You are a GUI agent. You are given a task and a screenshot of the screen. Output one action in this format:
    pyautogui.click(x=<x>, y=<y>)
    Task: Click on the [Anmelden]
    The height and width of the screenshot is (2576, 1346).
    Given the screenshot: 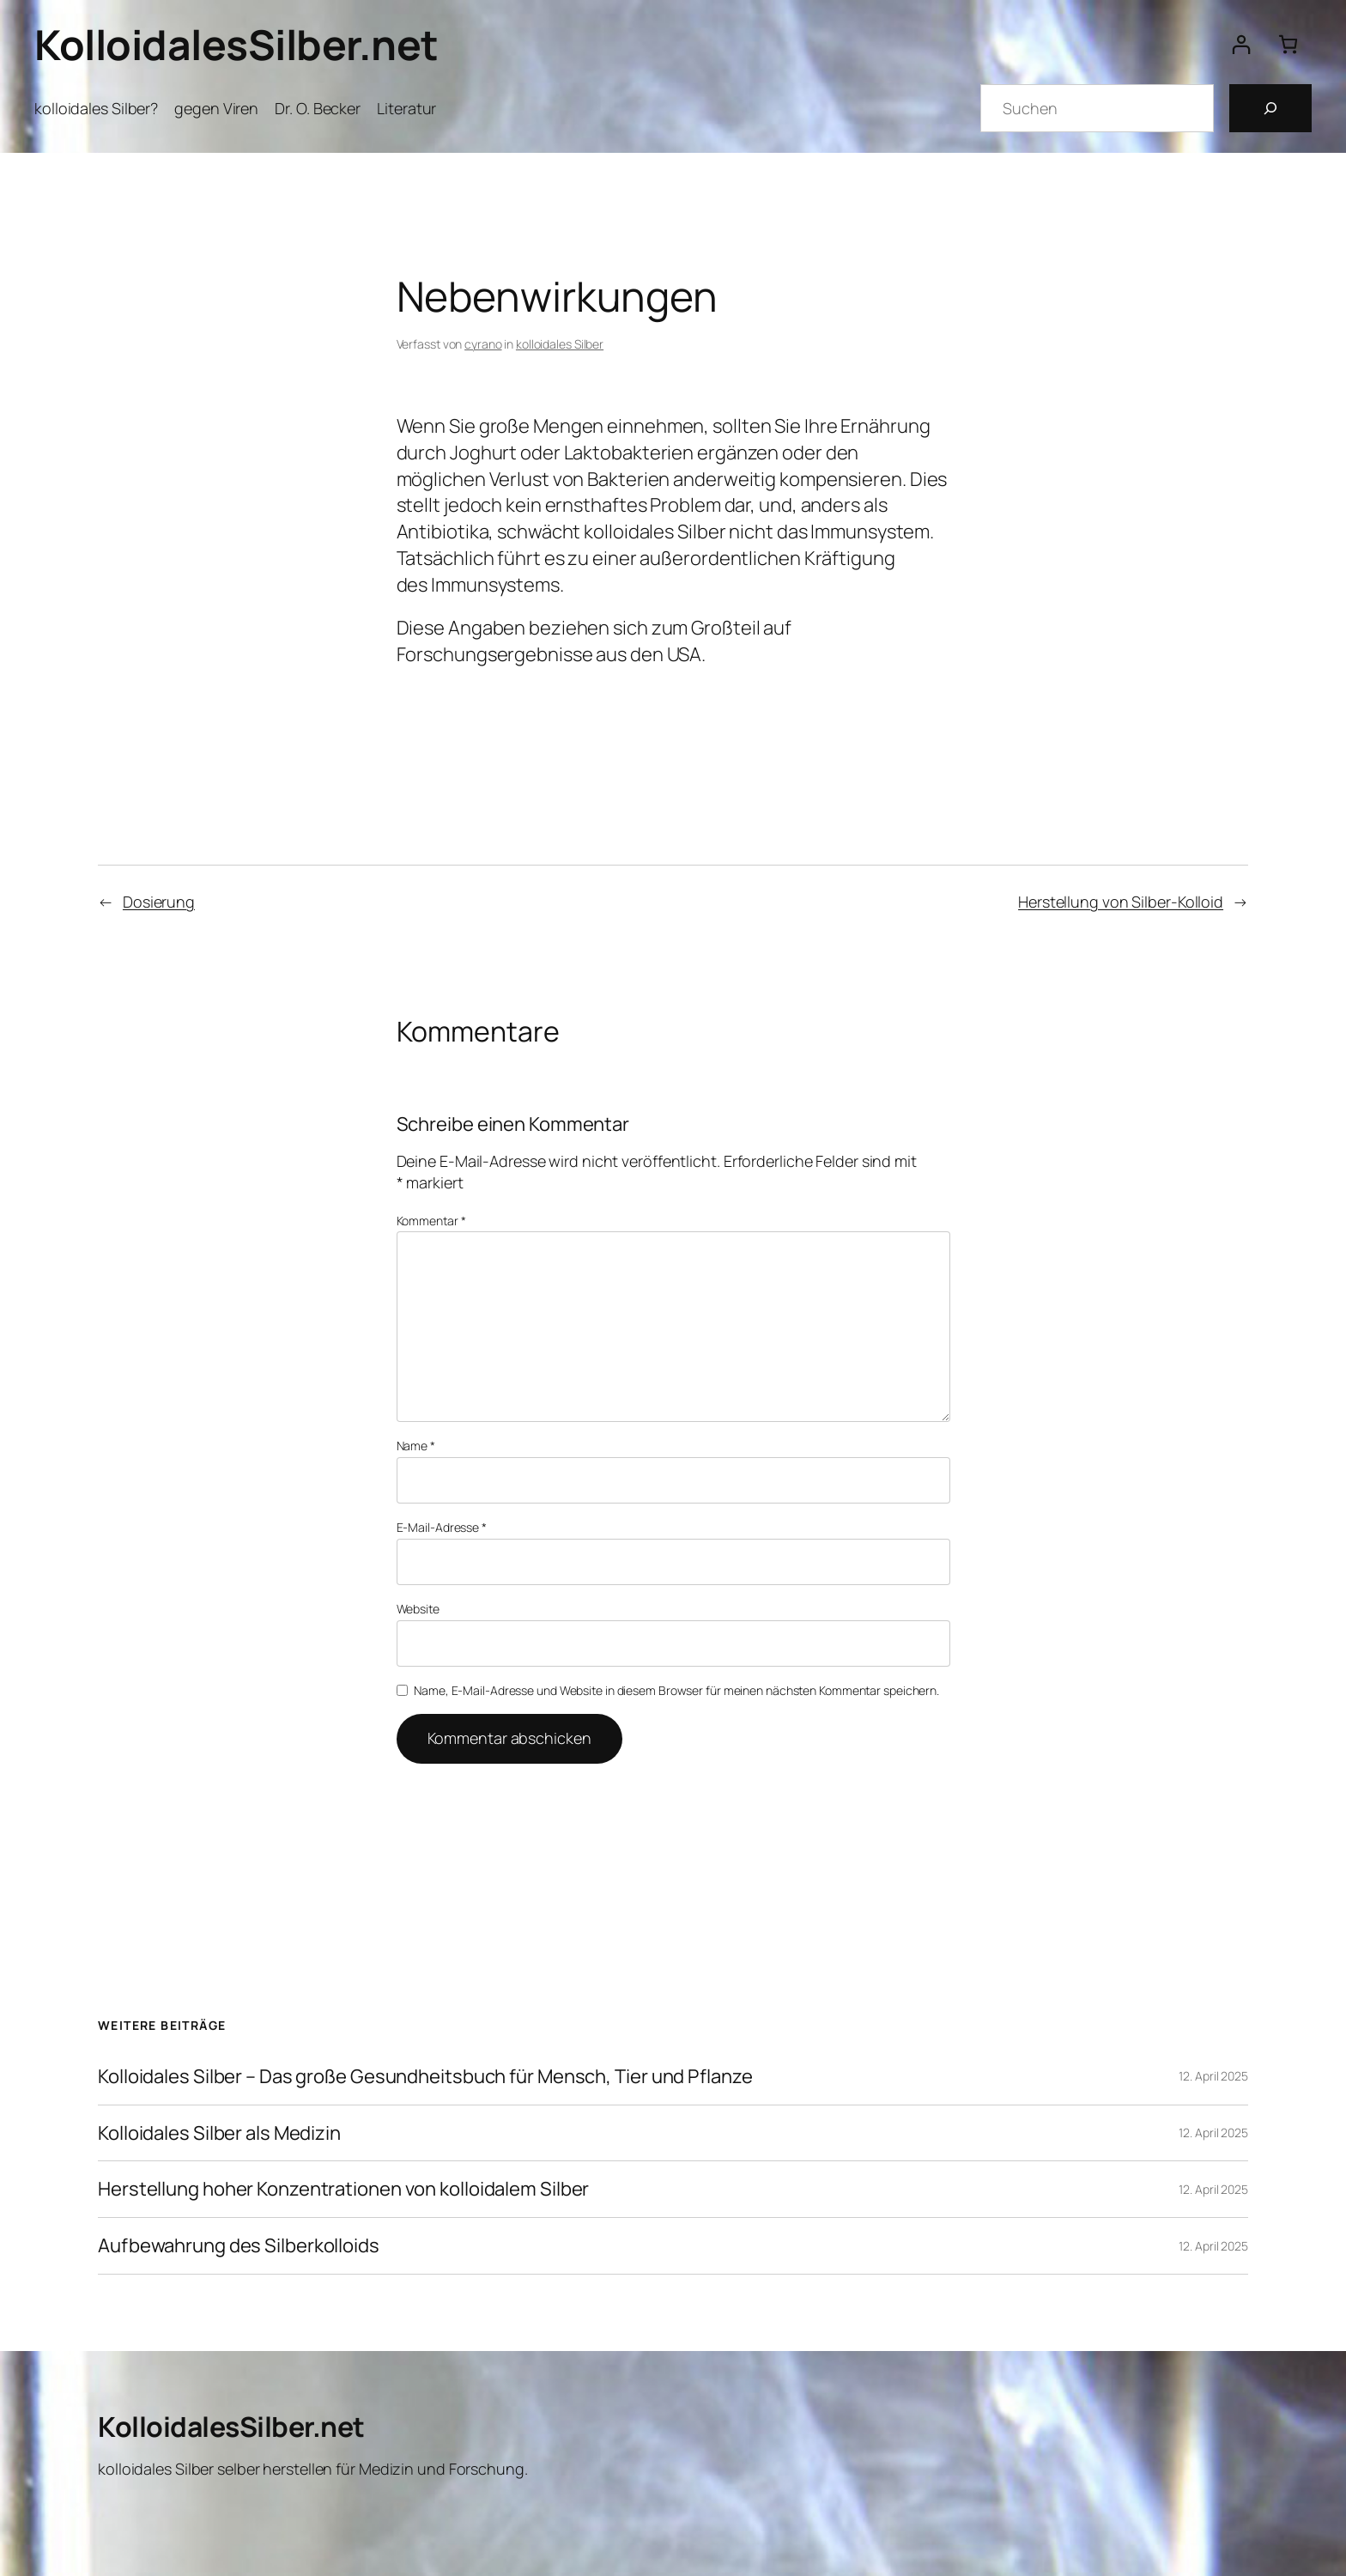 What is the action you would take?
    pyautogui.click(x=1240, y=44)
    